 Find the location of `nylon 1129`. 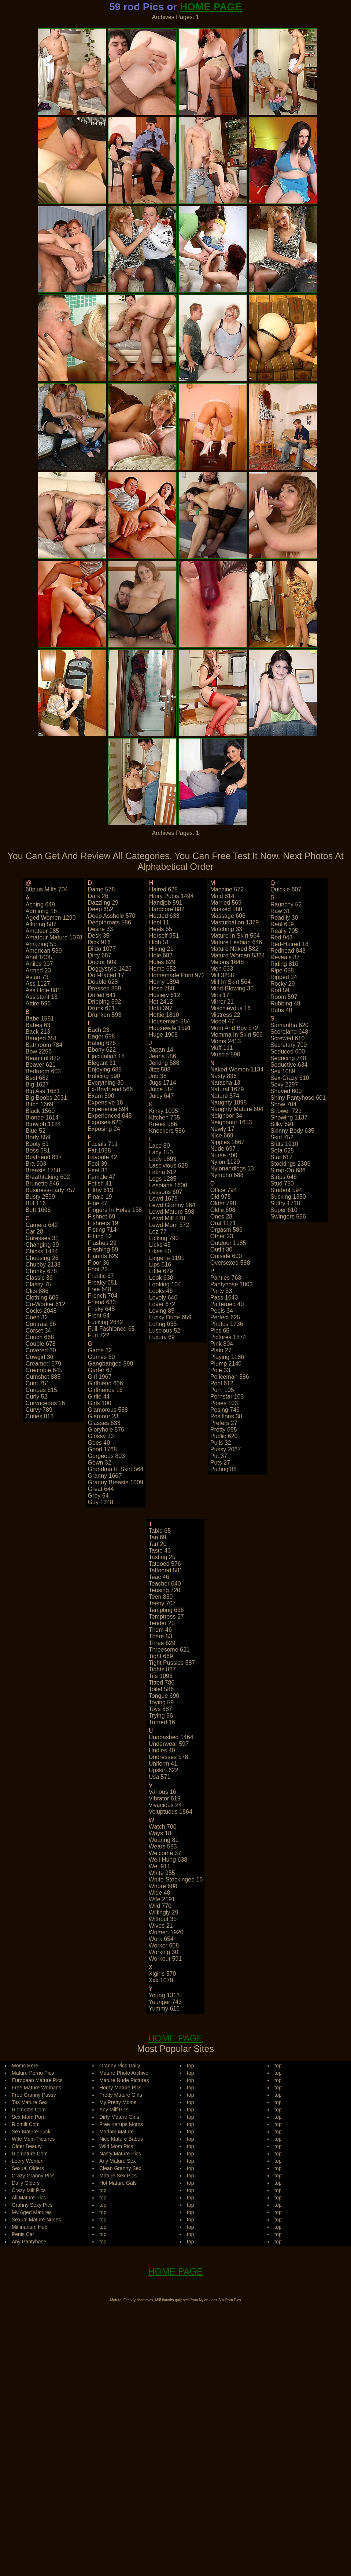

nylon 1129 is located at coordinates (225, 1162).